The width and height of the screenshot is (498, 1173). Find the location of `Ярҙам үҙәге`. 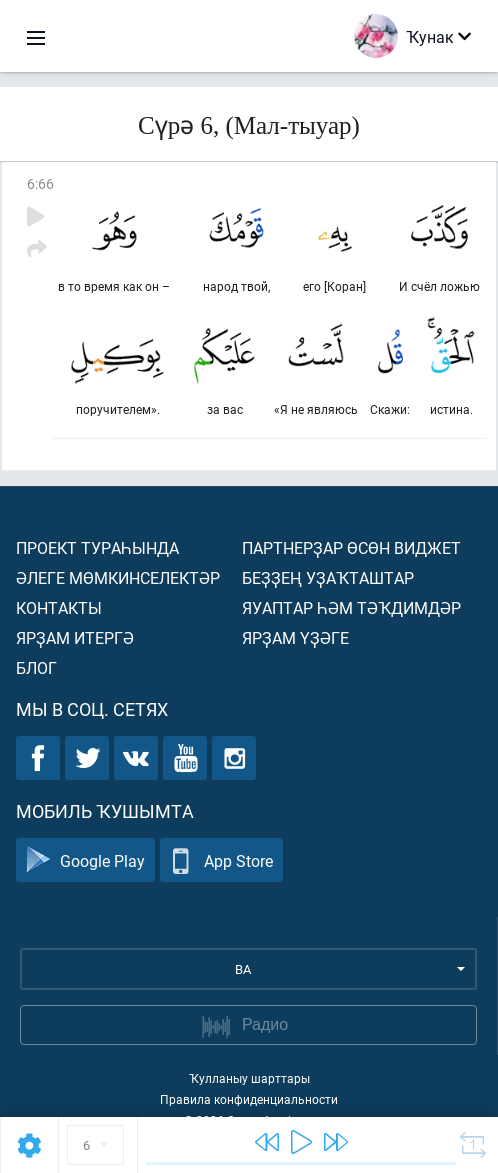

Ярҙам үҙәге is located at coordinates (295, 637).